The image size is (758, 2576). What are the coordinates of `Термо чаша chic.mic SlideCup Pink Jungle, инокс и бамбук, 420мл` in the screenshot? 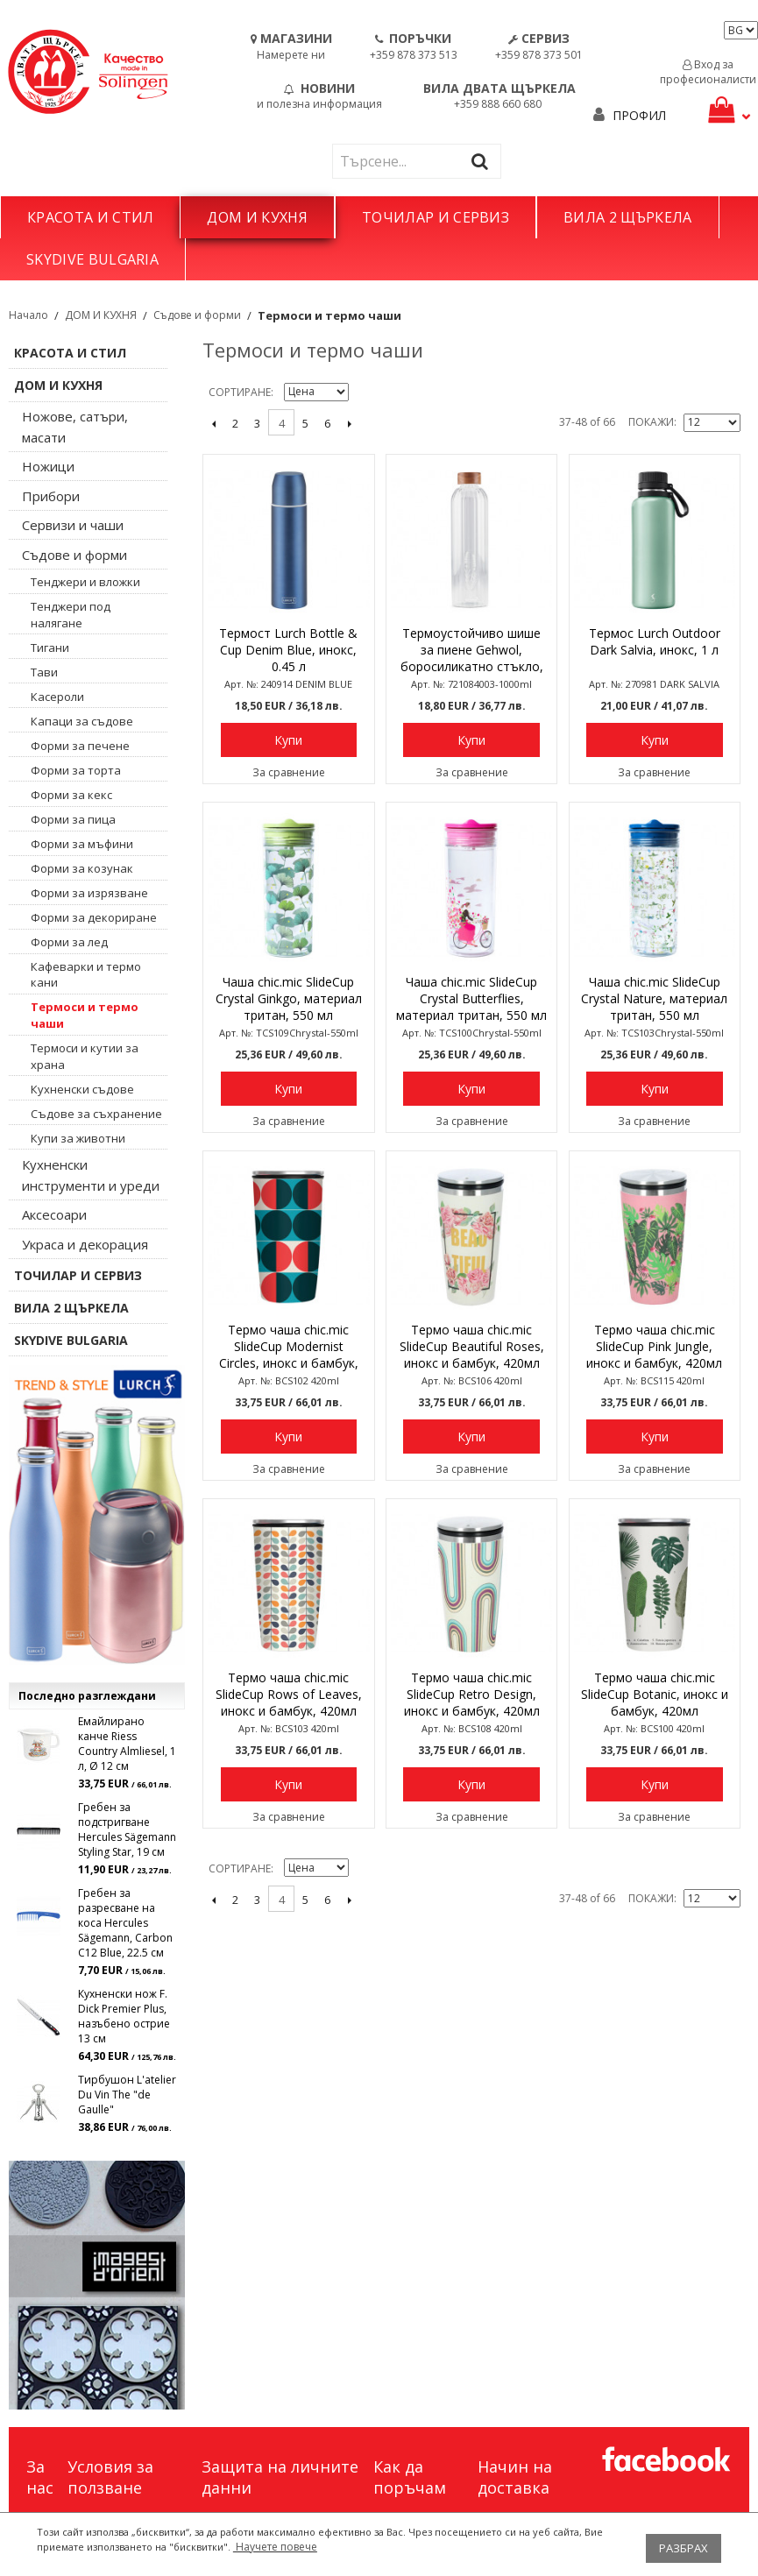 It's located at (654, 1346).